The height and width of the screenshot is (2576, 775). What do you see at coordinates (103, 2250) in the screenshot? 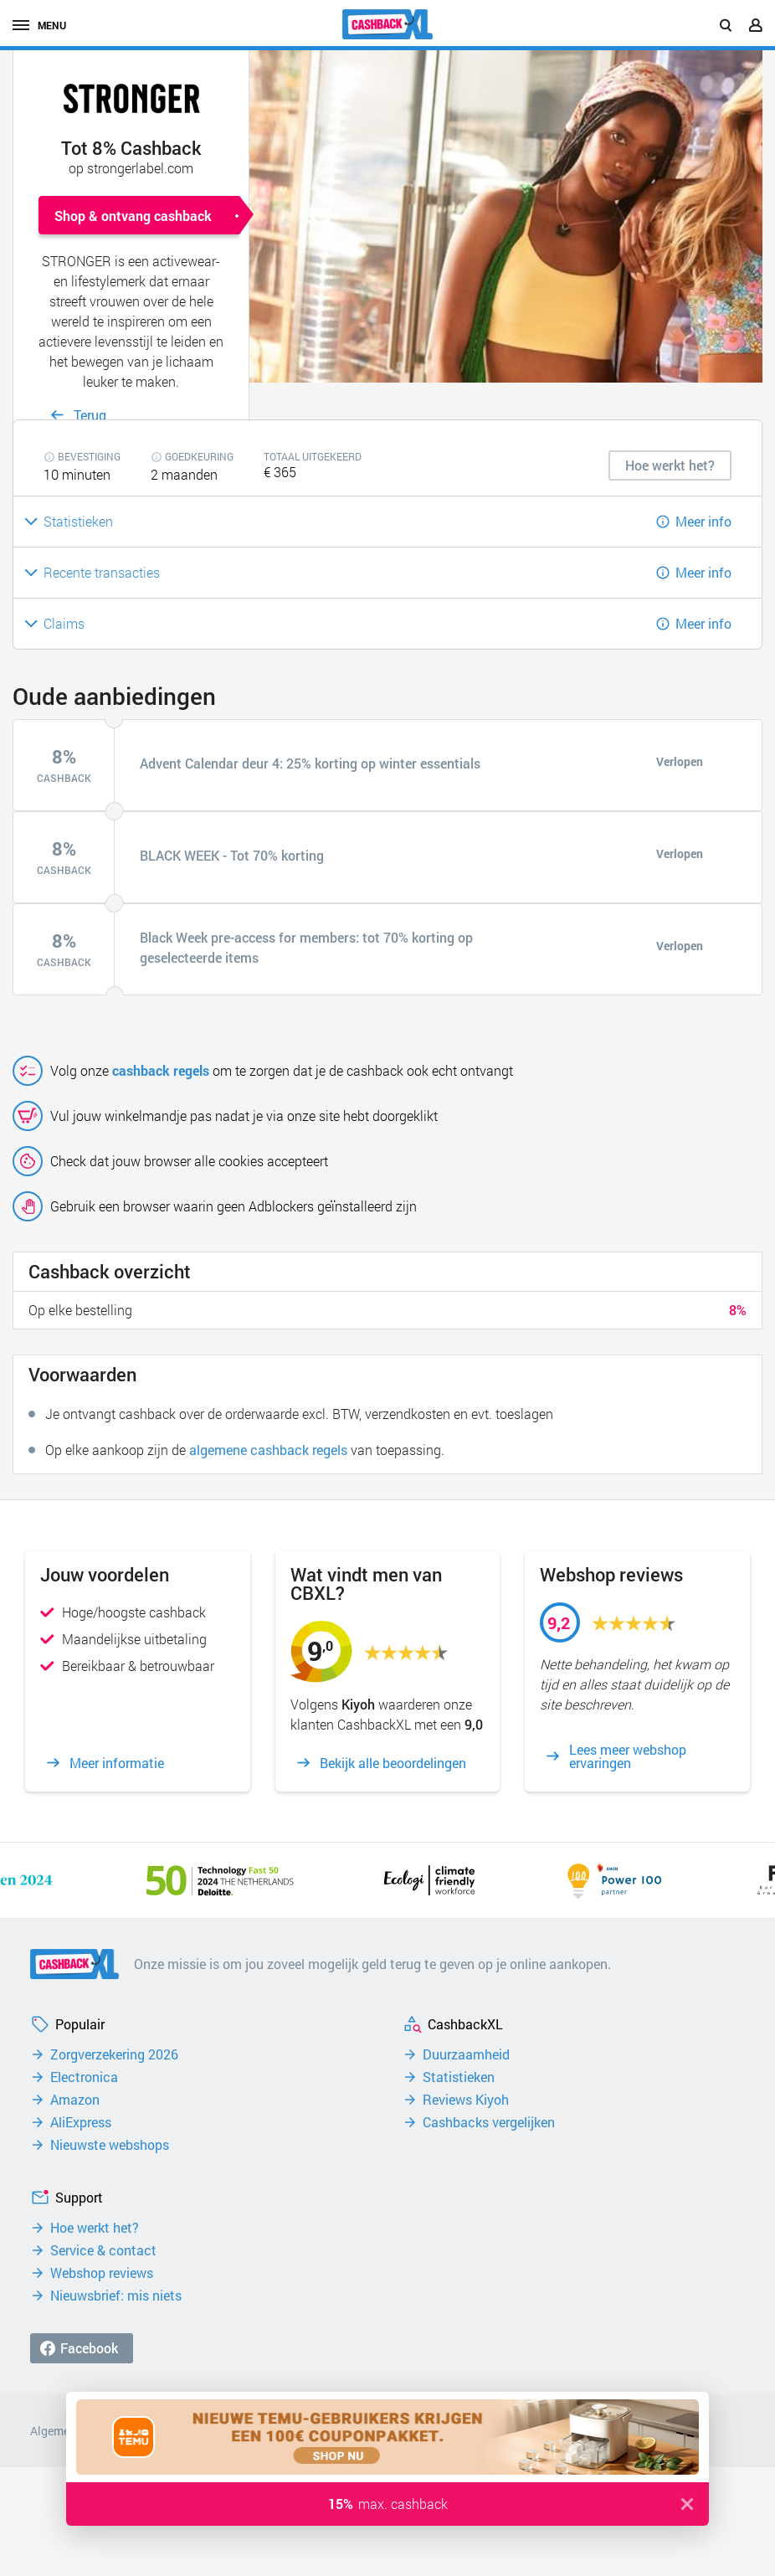
I see `Service & contact` at bounding box center [103, 2250].